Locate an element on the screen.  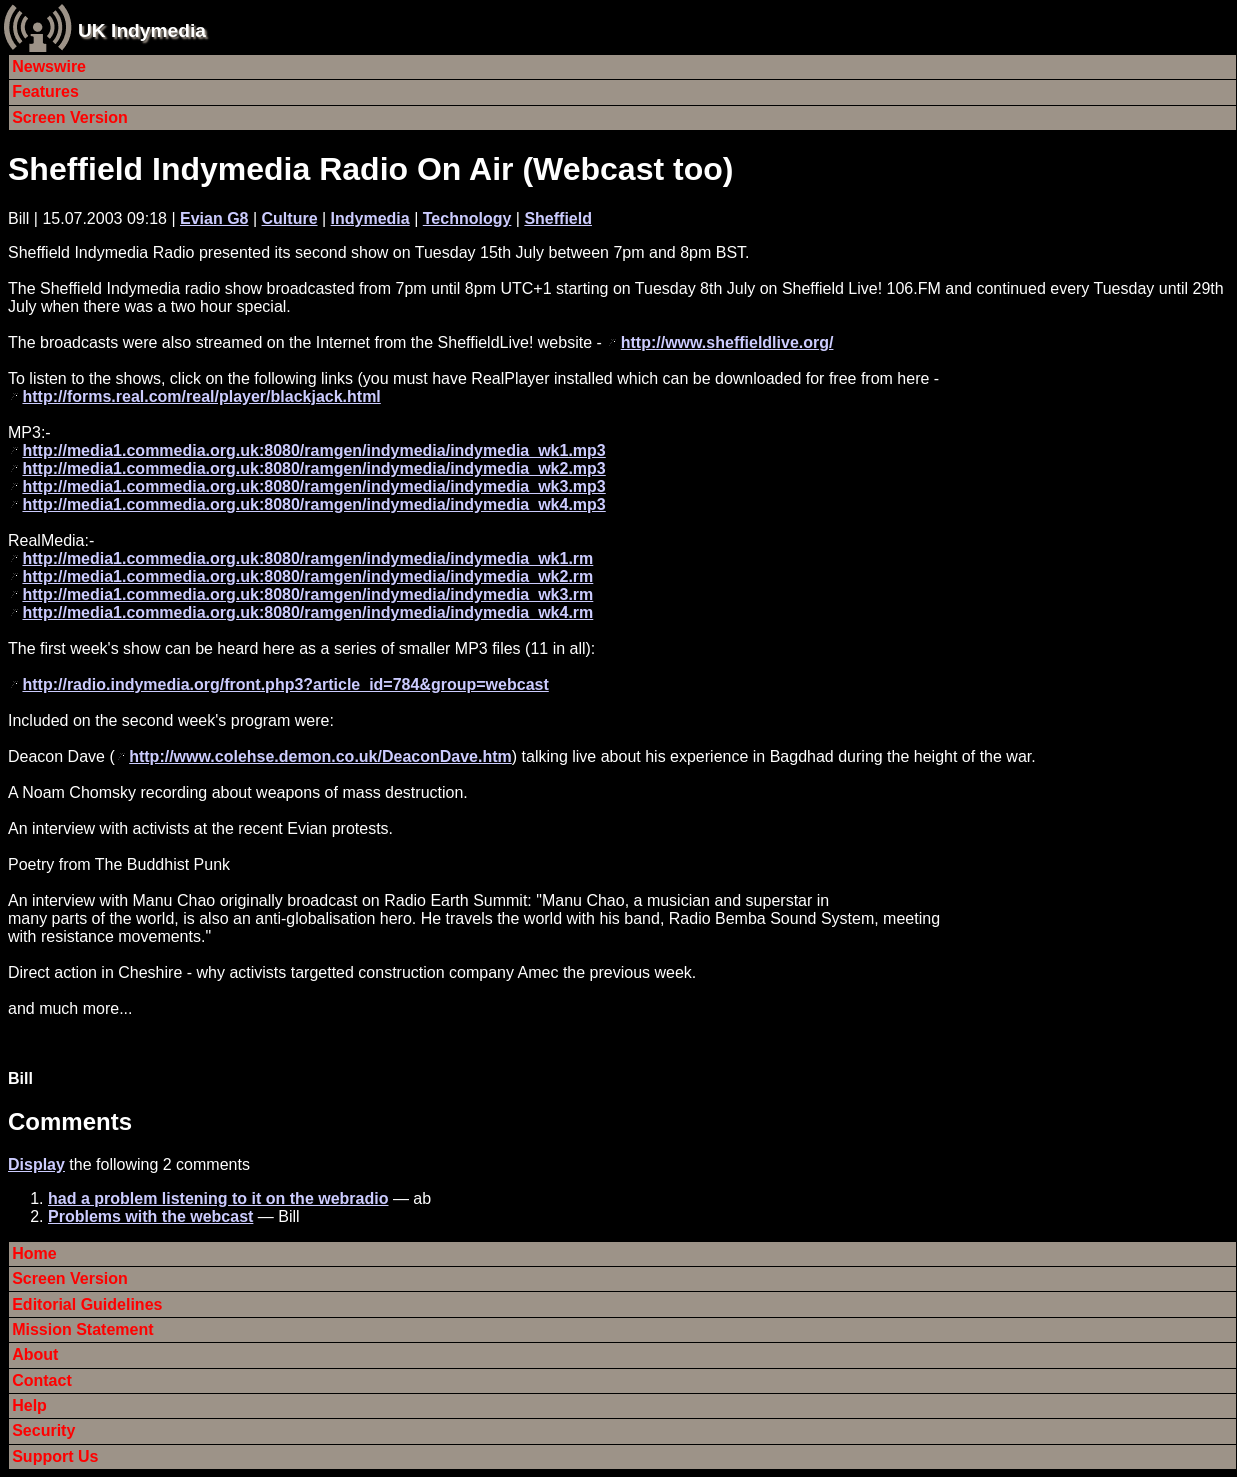
http://media1.commedia.org.uk:8080/ramgen/indymedia/indymedia_wk2.mp3 is located at coordinates (313, 468).